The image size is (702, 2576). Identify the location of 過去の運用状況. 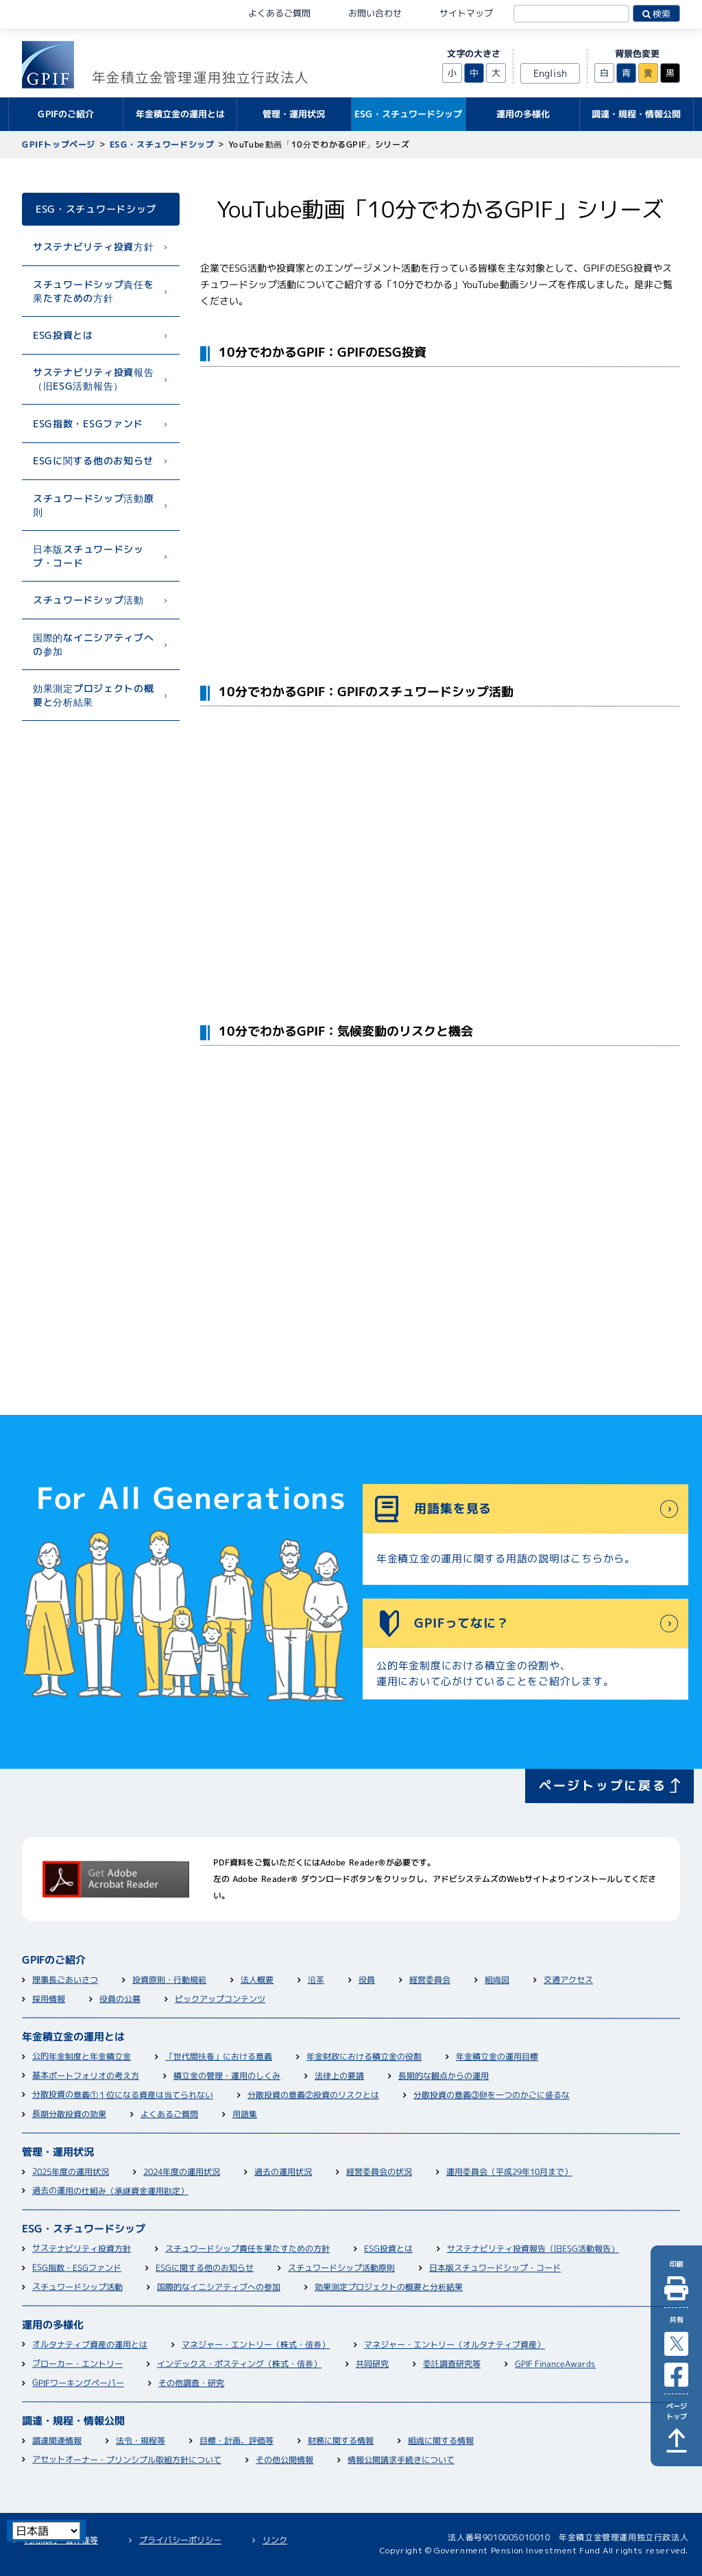
(283, 2172).